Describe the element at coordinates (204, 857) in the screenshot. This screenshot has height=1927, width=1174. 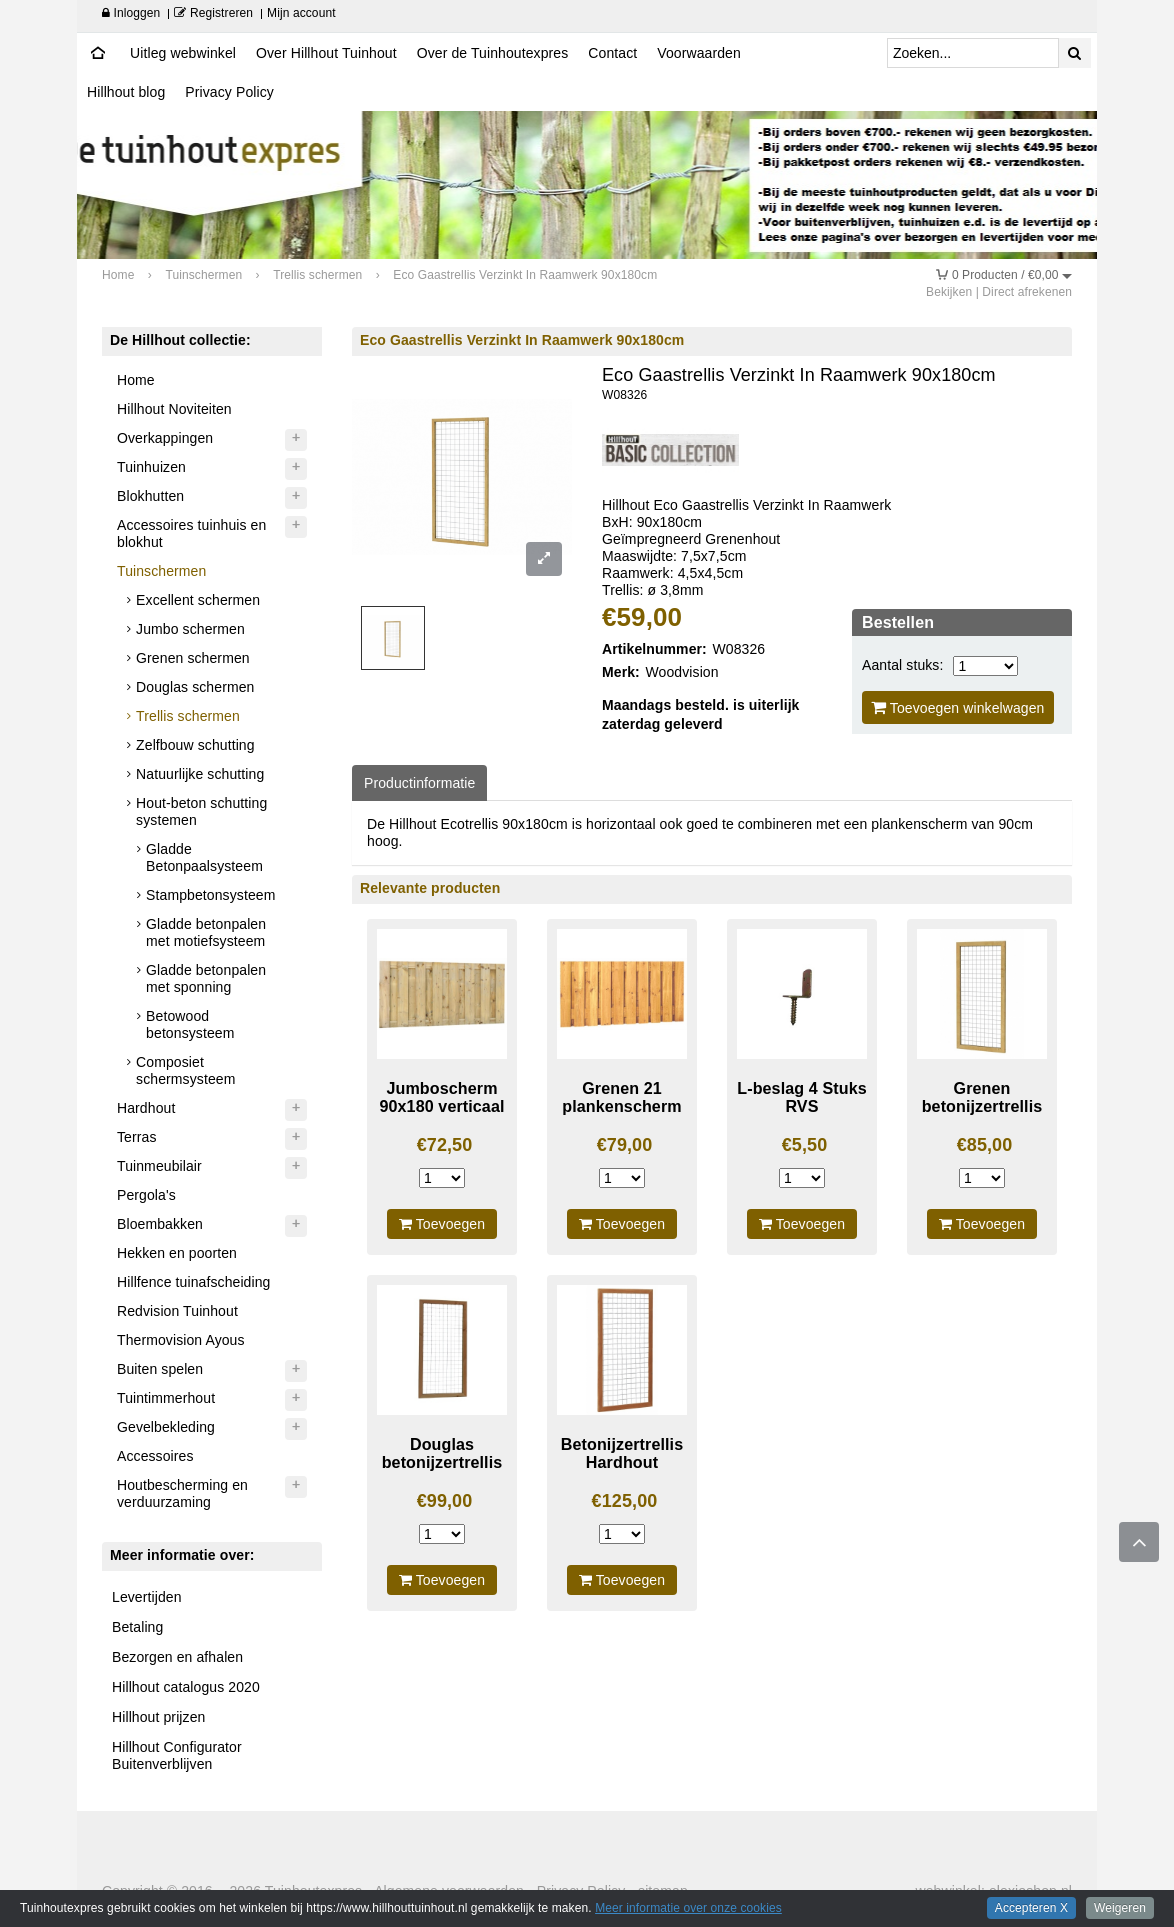
I see `Gladde Betonpaalsysteem` at that location.